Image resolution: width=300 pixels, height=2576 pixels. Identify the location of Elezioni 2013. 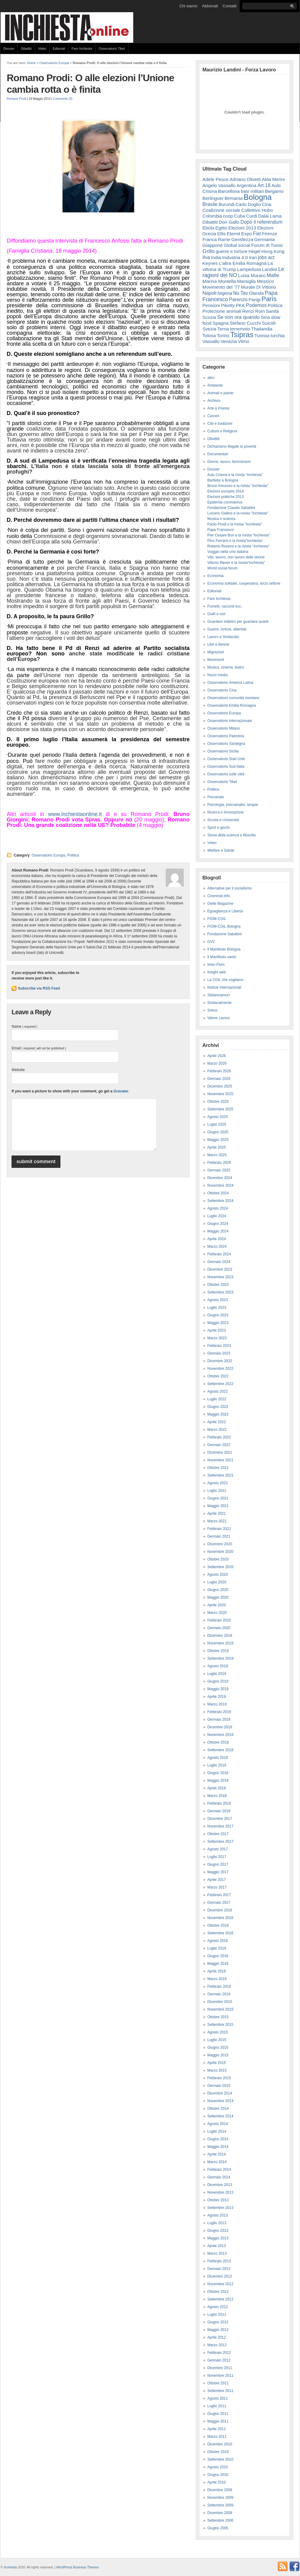
(242, 227).